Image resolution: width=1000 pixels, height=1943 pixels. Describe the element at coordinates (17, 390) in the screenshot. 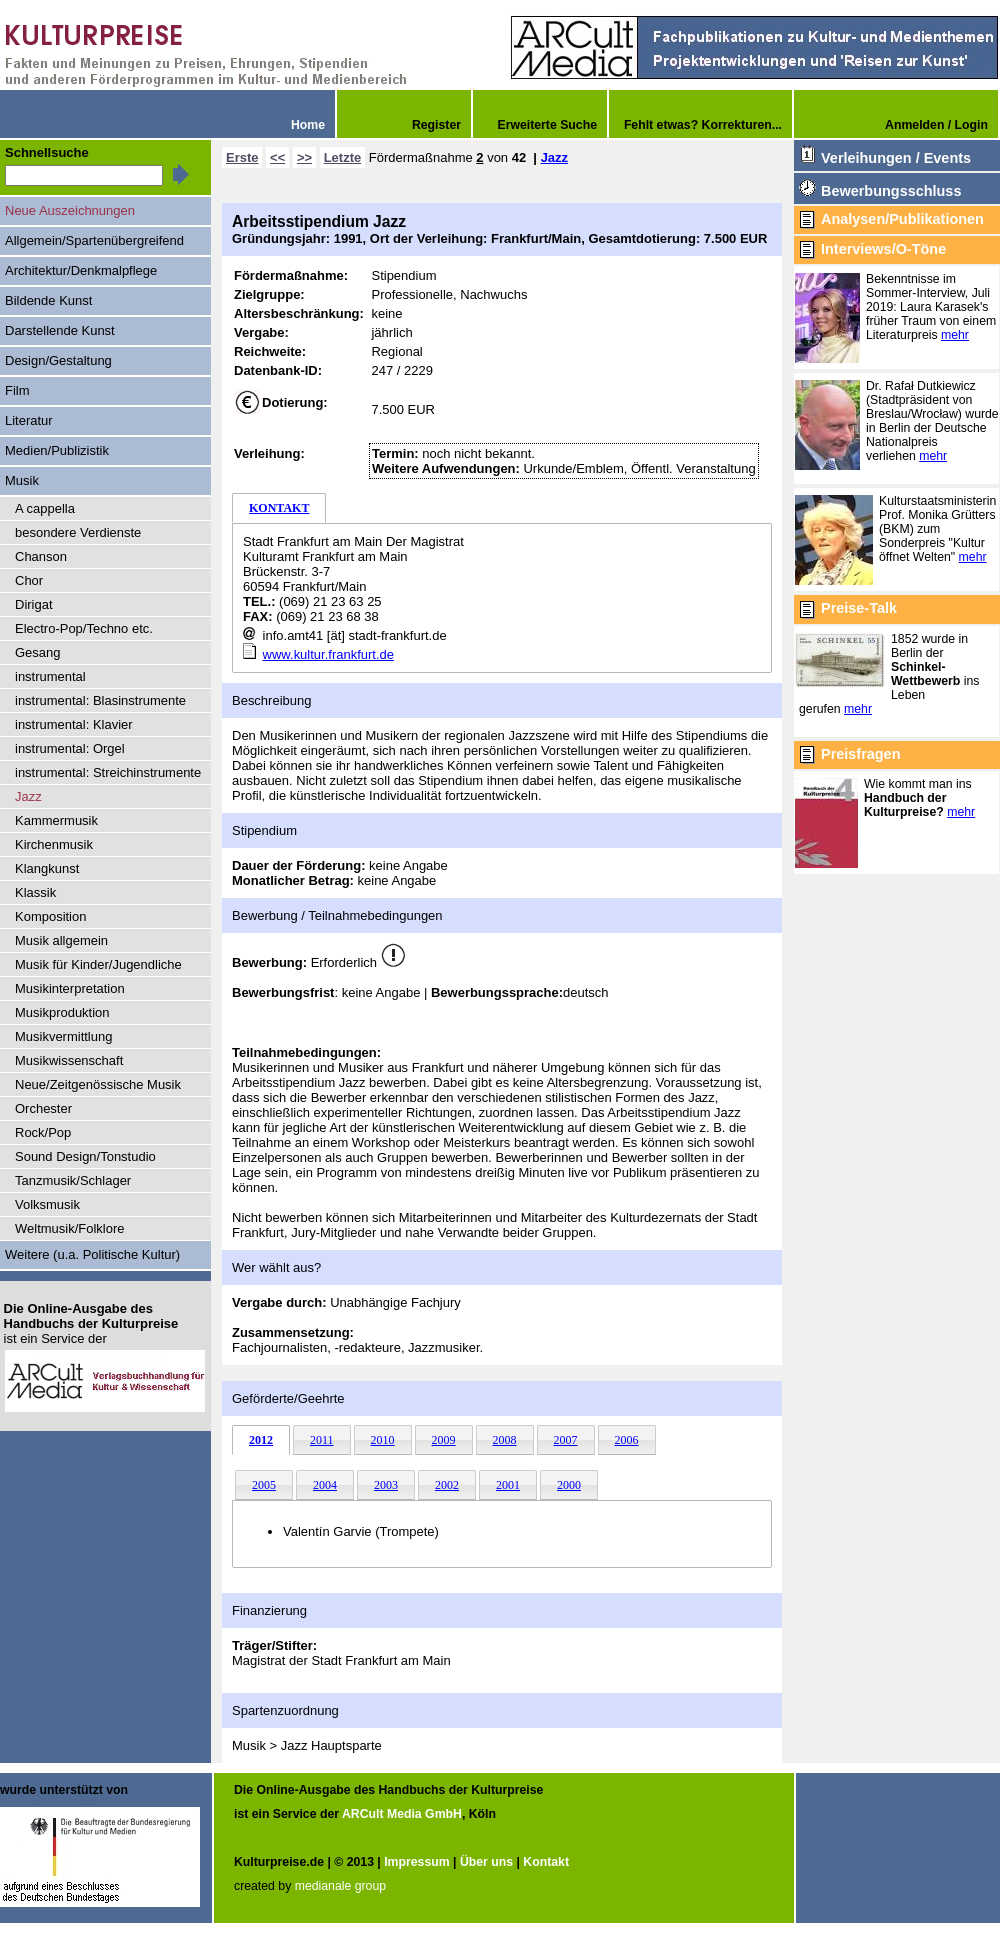

I see `Film` at that location.